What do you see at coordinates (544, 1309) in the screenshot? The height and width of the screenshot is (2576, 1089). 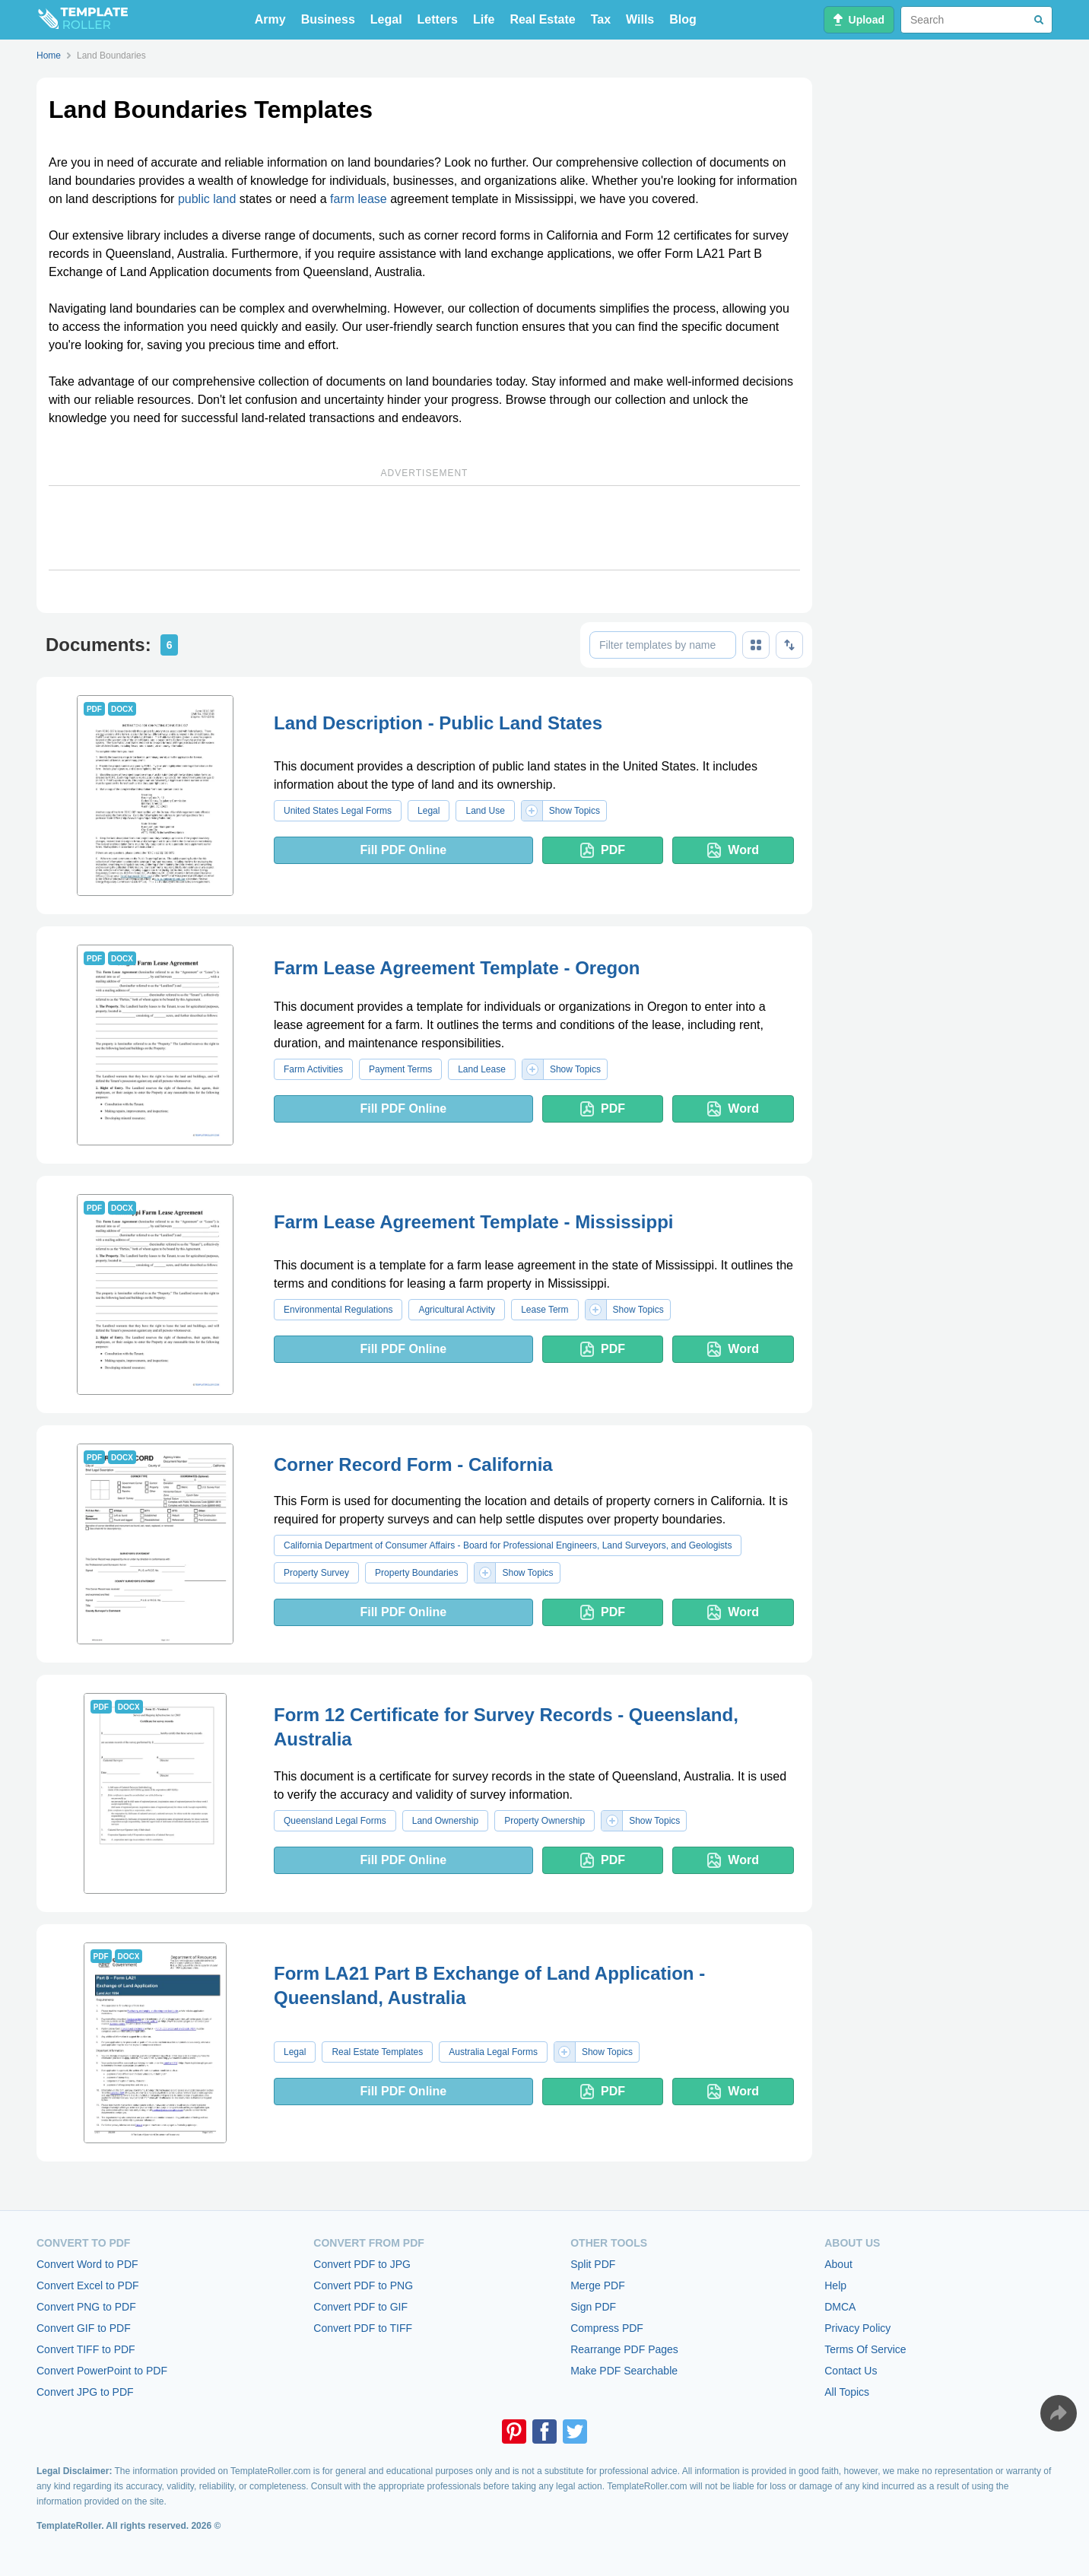 I see `Lease Term` at bounding box center [544, 1309].